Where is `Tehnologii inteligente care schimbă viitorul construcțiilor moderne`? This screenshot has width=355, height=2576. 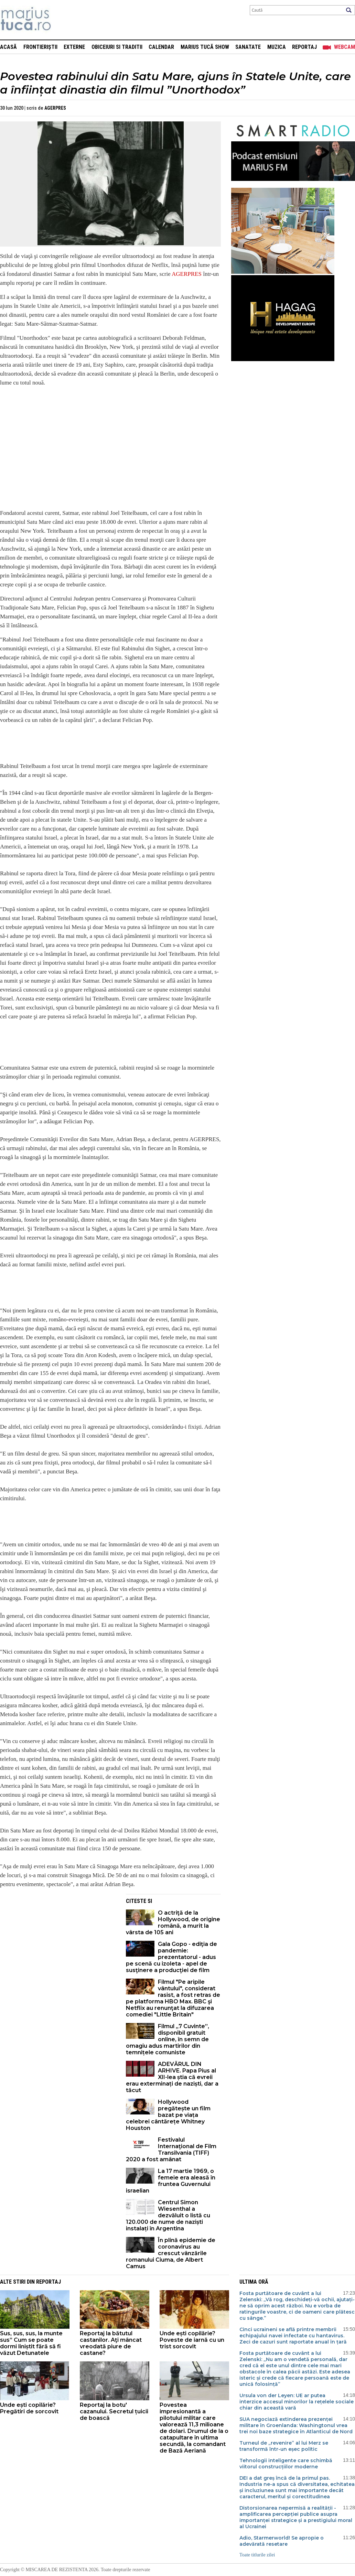
Tehnologii inteligente care schimbă viitorul construcțiilor moderne is located at coordinates (285, 2463).